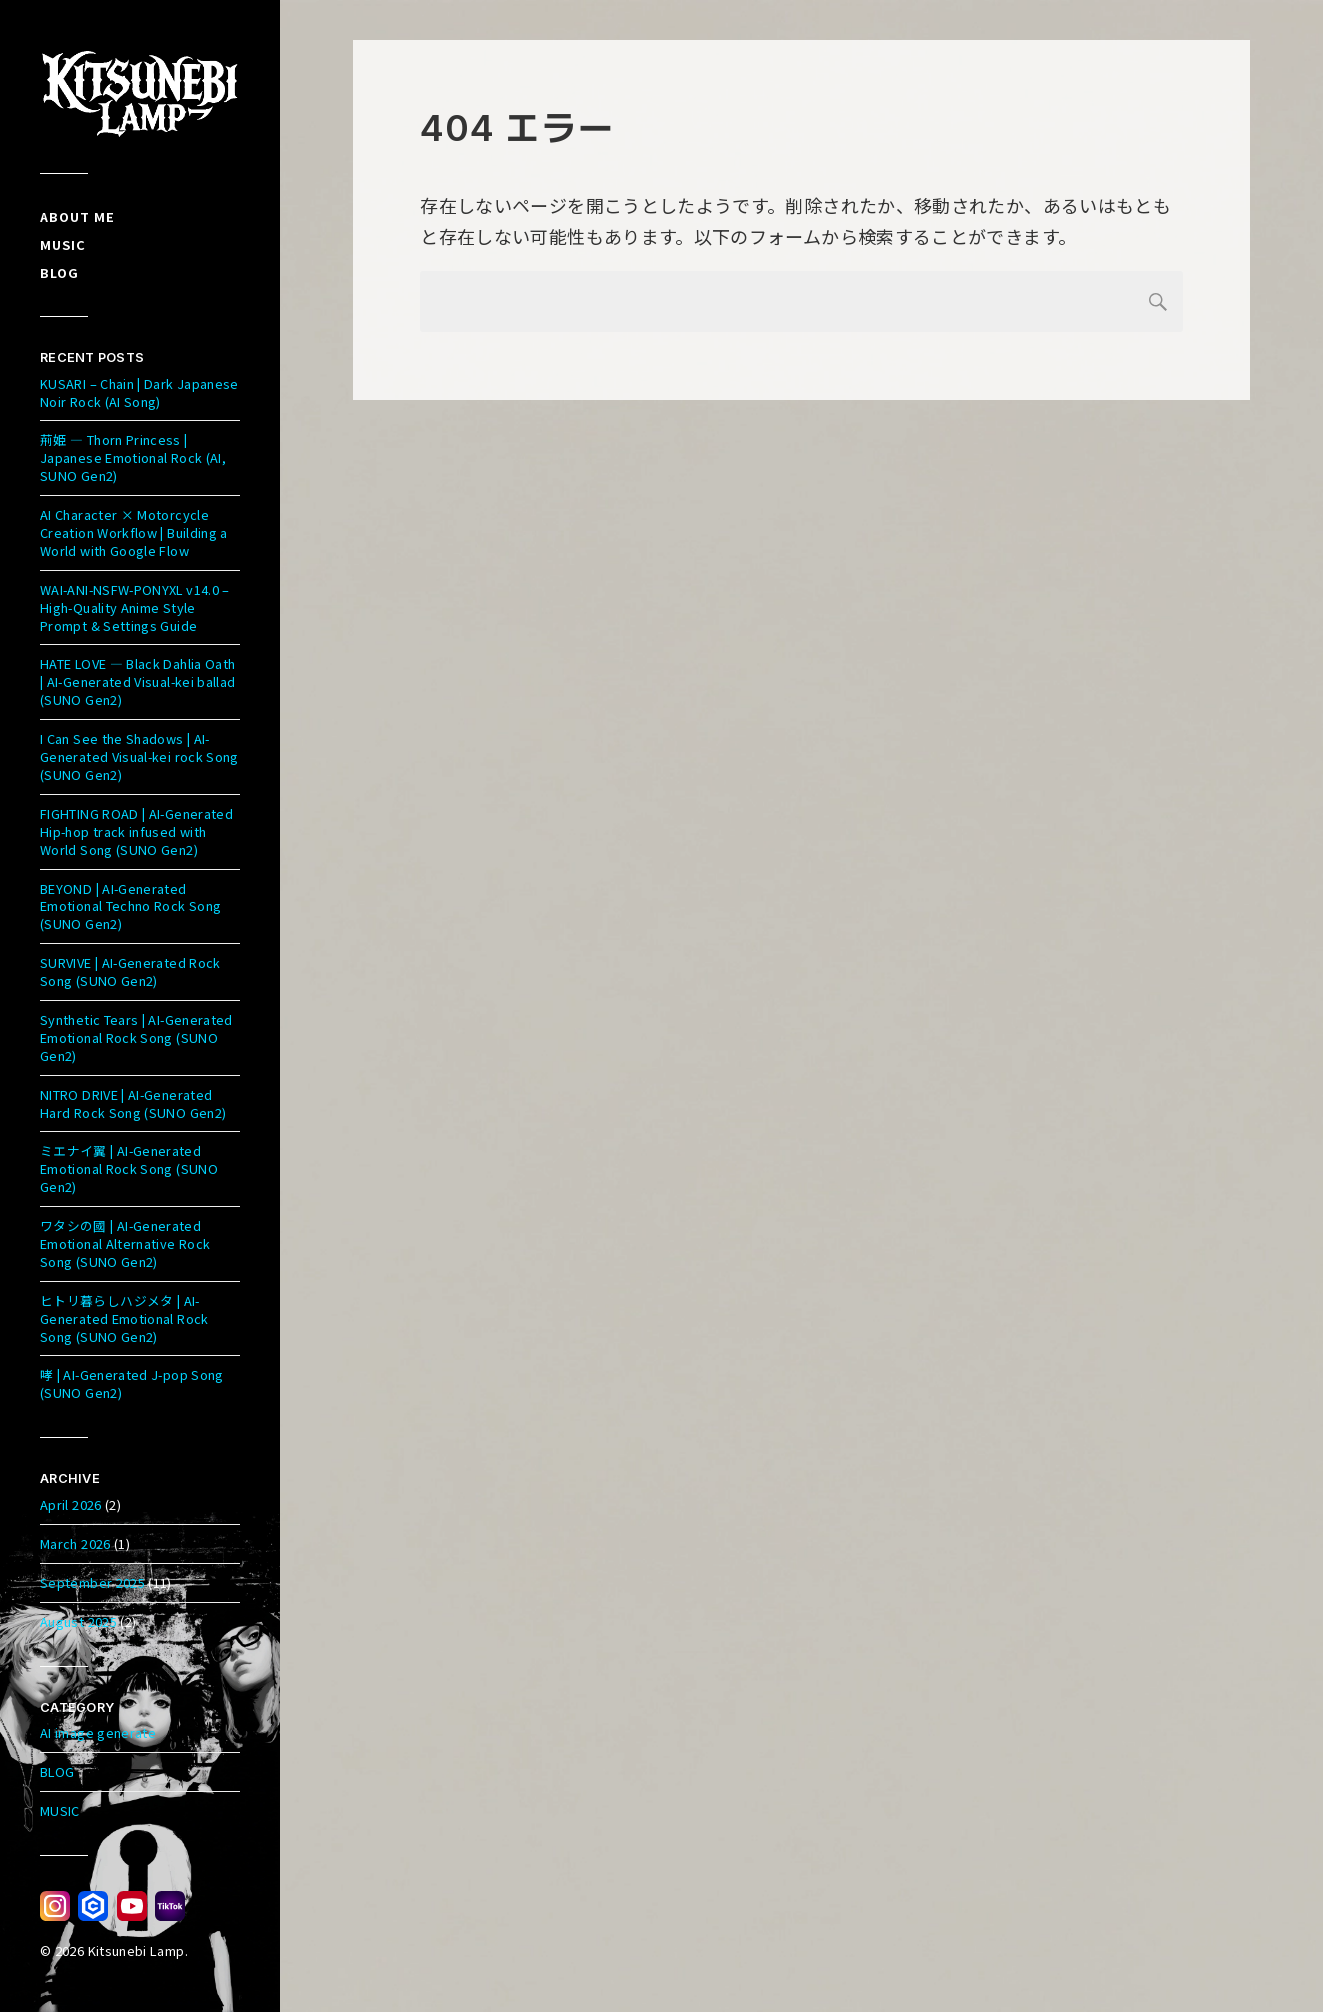  What do you see at coordinates (71, 1504) in the screenshot?
I see `April 2026` at bounding box center [71, 1504].